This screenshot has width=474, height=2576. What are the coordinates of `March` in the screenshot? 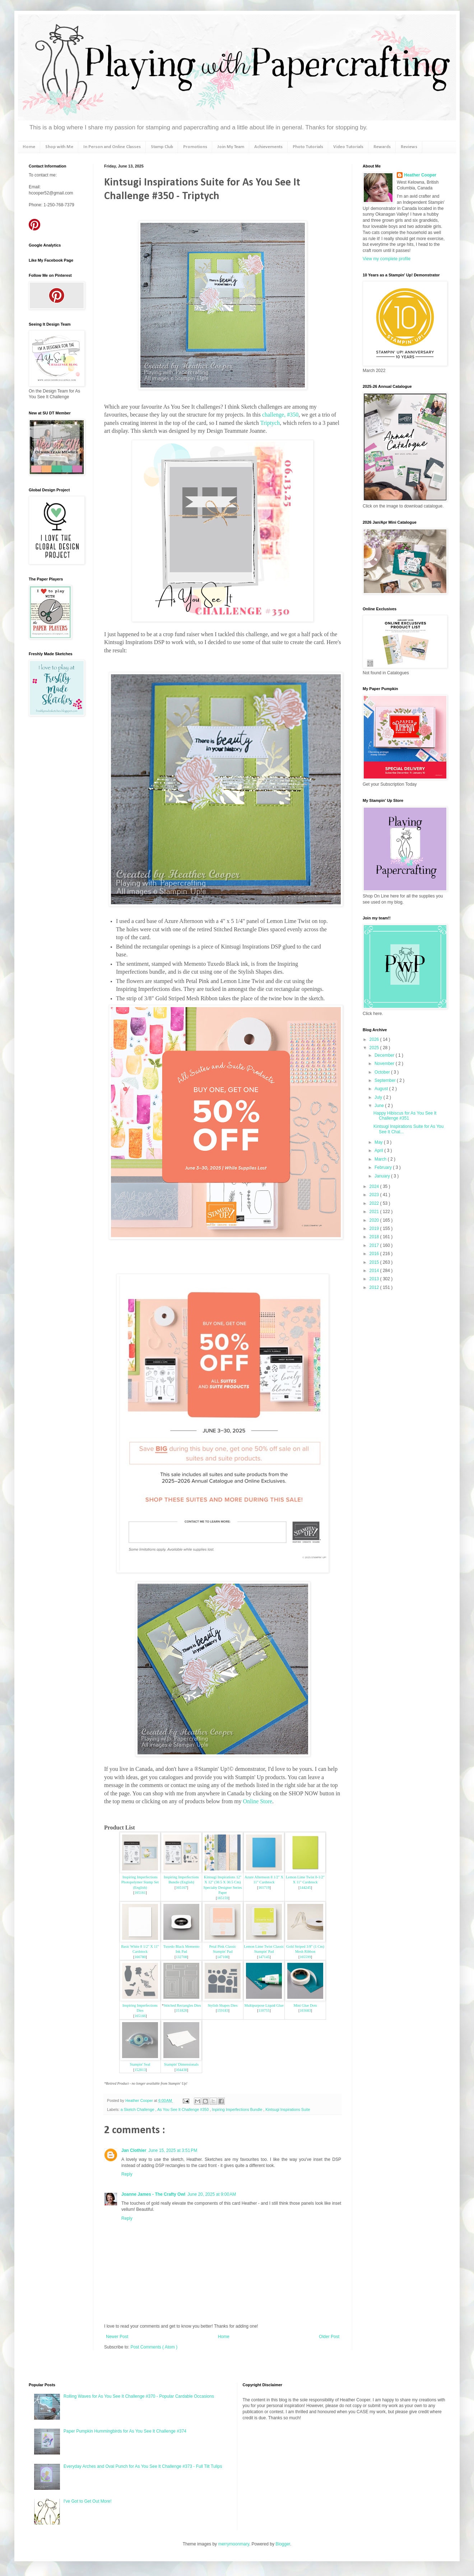 It's located at (381, 1159).